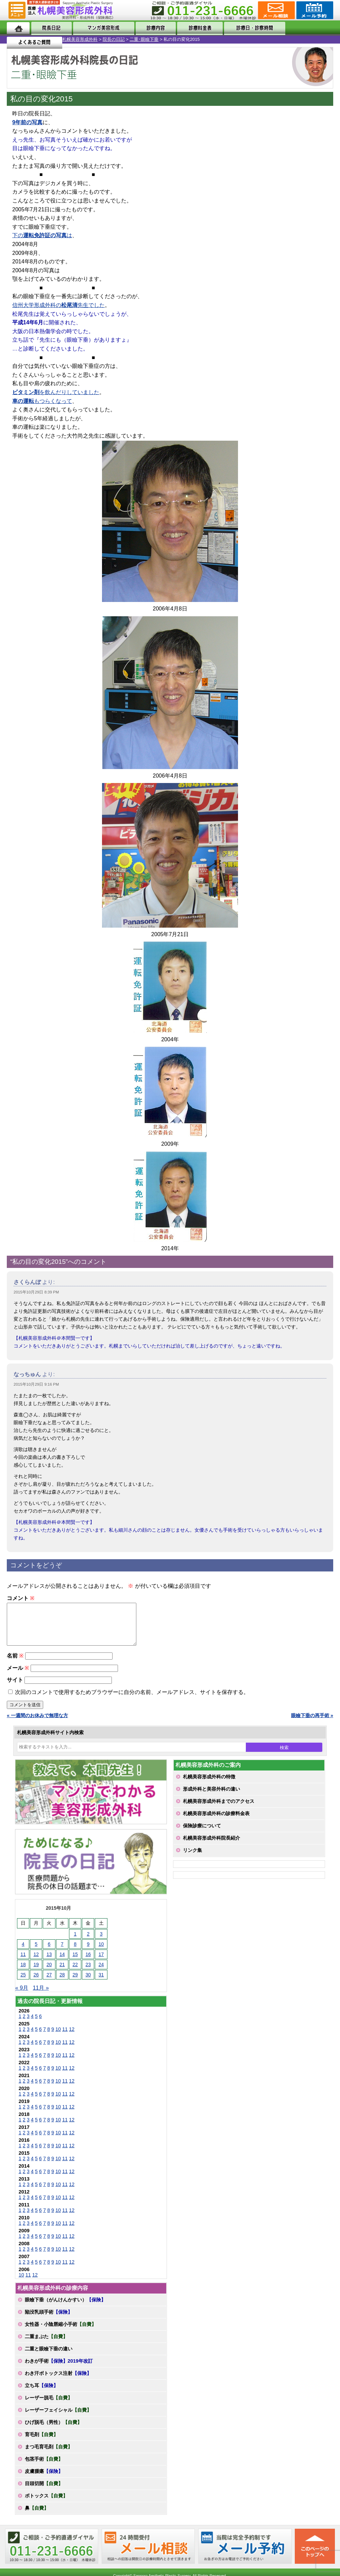 Image resolution: width=340 pixels, height=2576 pixels. I want to click on 診療内容, so click(151, 28).